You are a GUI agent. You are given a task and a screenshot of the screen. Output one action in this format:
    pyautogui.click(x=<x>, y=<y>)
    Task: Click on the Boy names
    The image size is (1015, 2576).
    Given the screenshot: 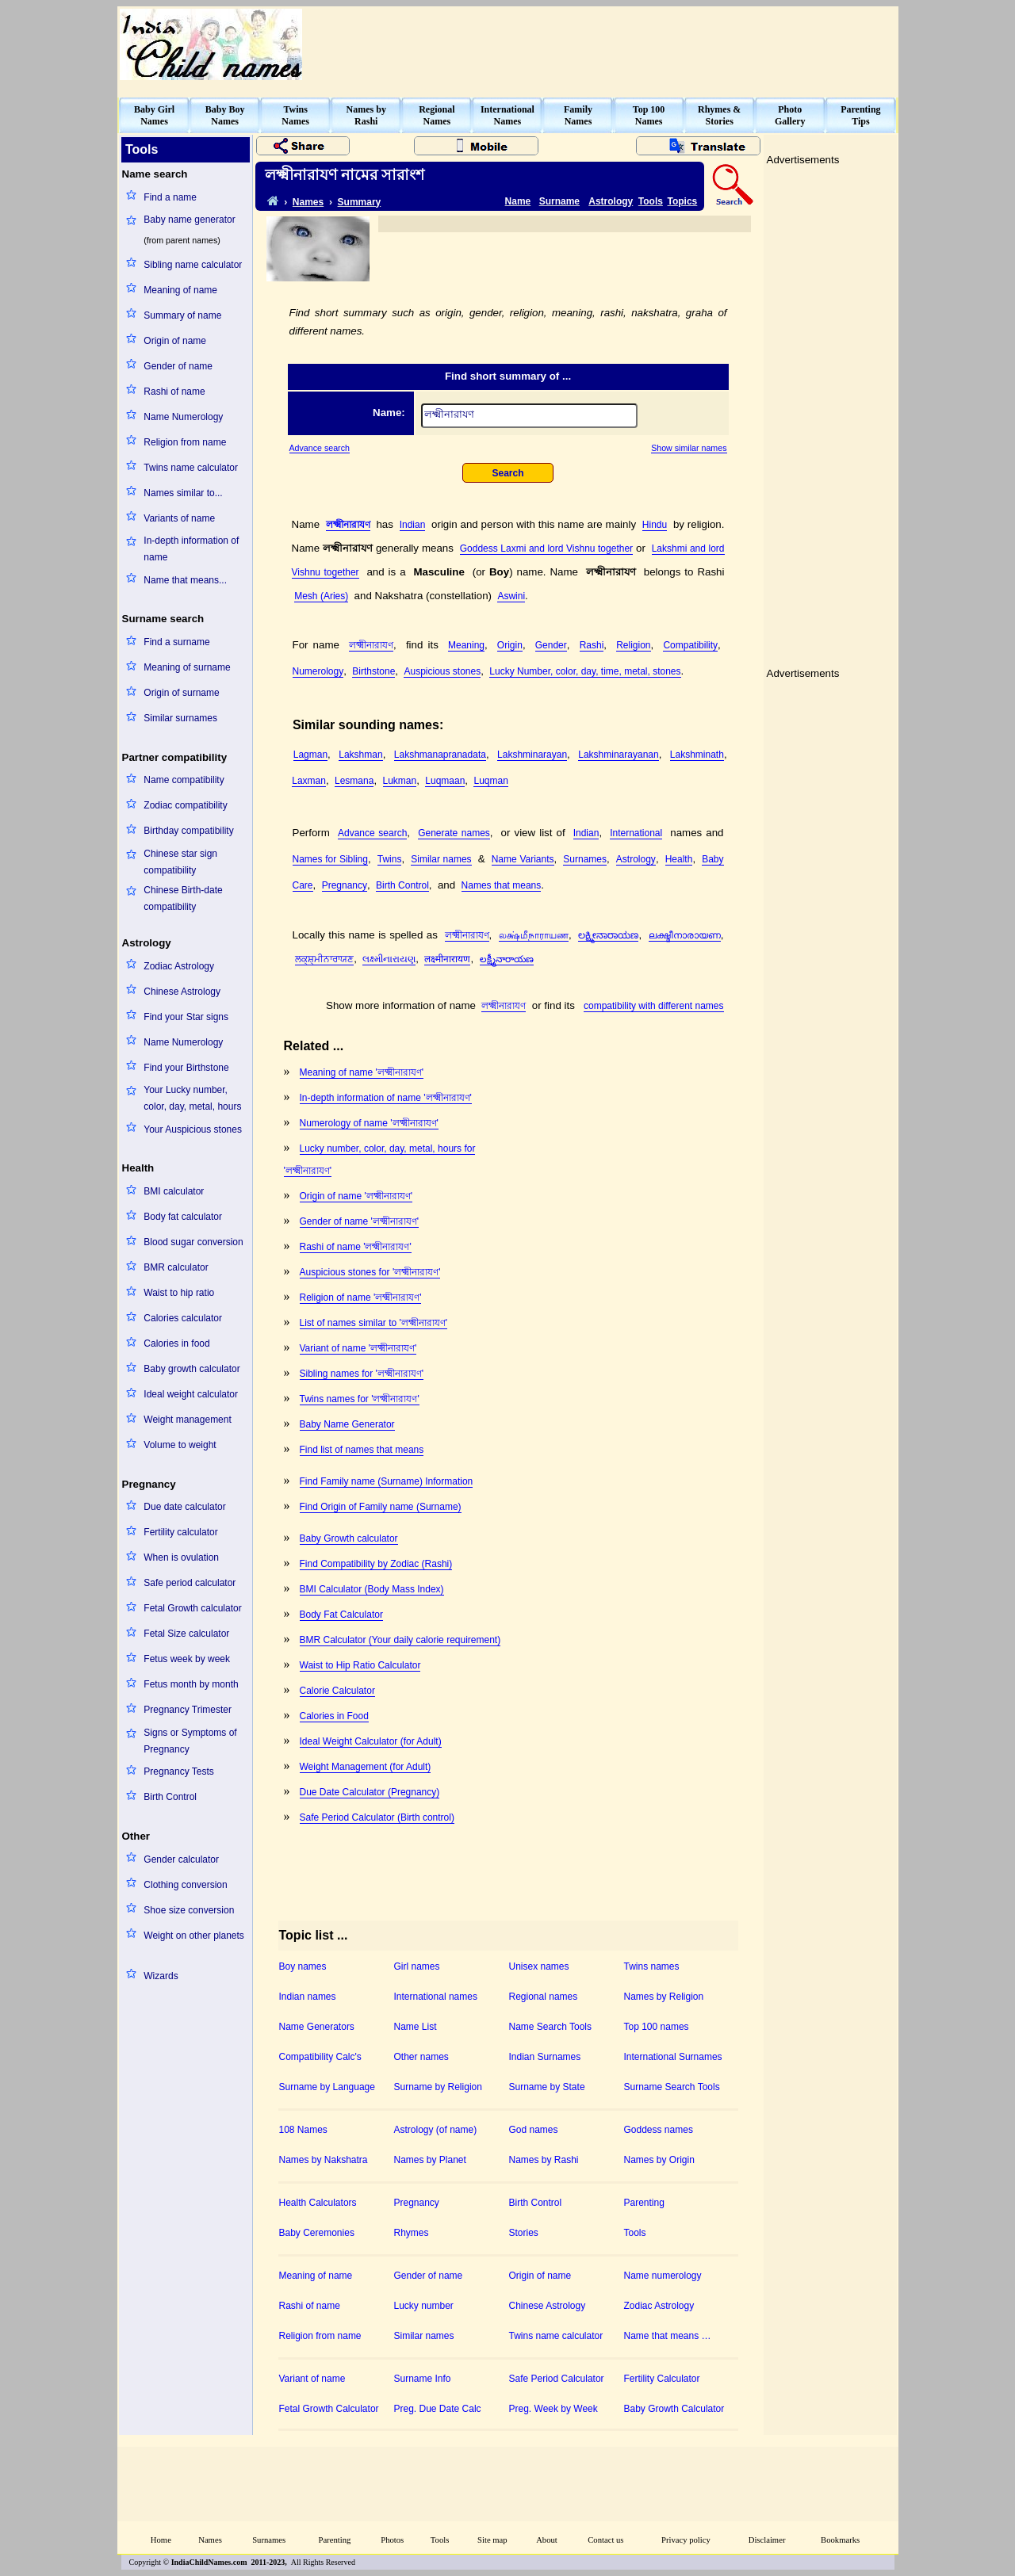 What is the action you would take?
    pyautogui.click(x=303, y=1966)
    